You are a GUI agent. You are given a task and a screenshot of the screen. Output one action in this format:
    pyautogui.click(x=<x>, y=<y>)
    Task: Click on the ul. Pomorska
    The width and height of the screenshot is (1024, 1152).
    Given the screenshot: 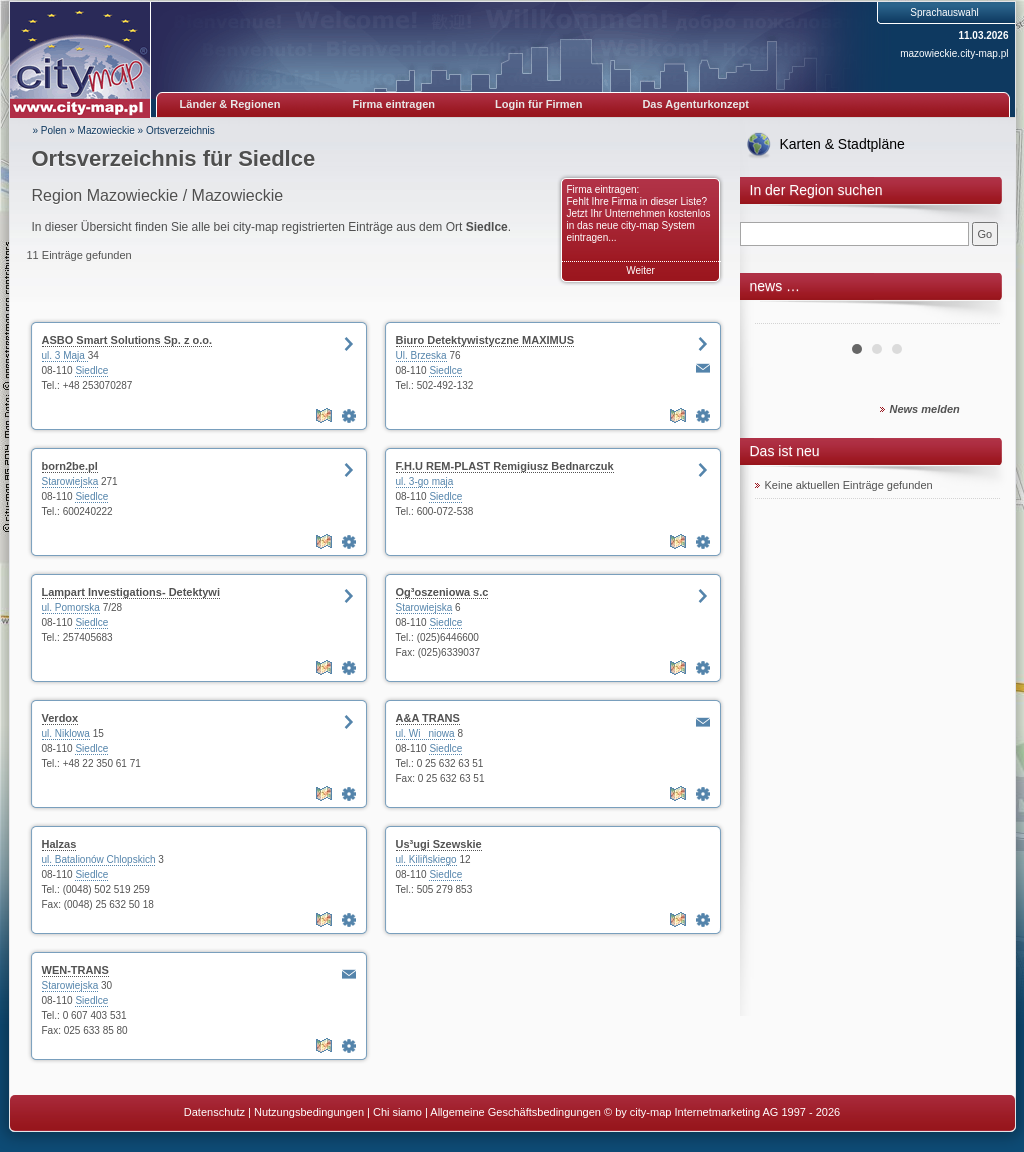 What is the action you would take?
    pyautogui.click(x=71, y=607)
    